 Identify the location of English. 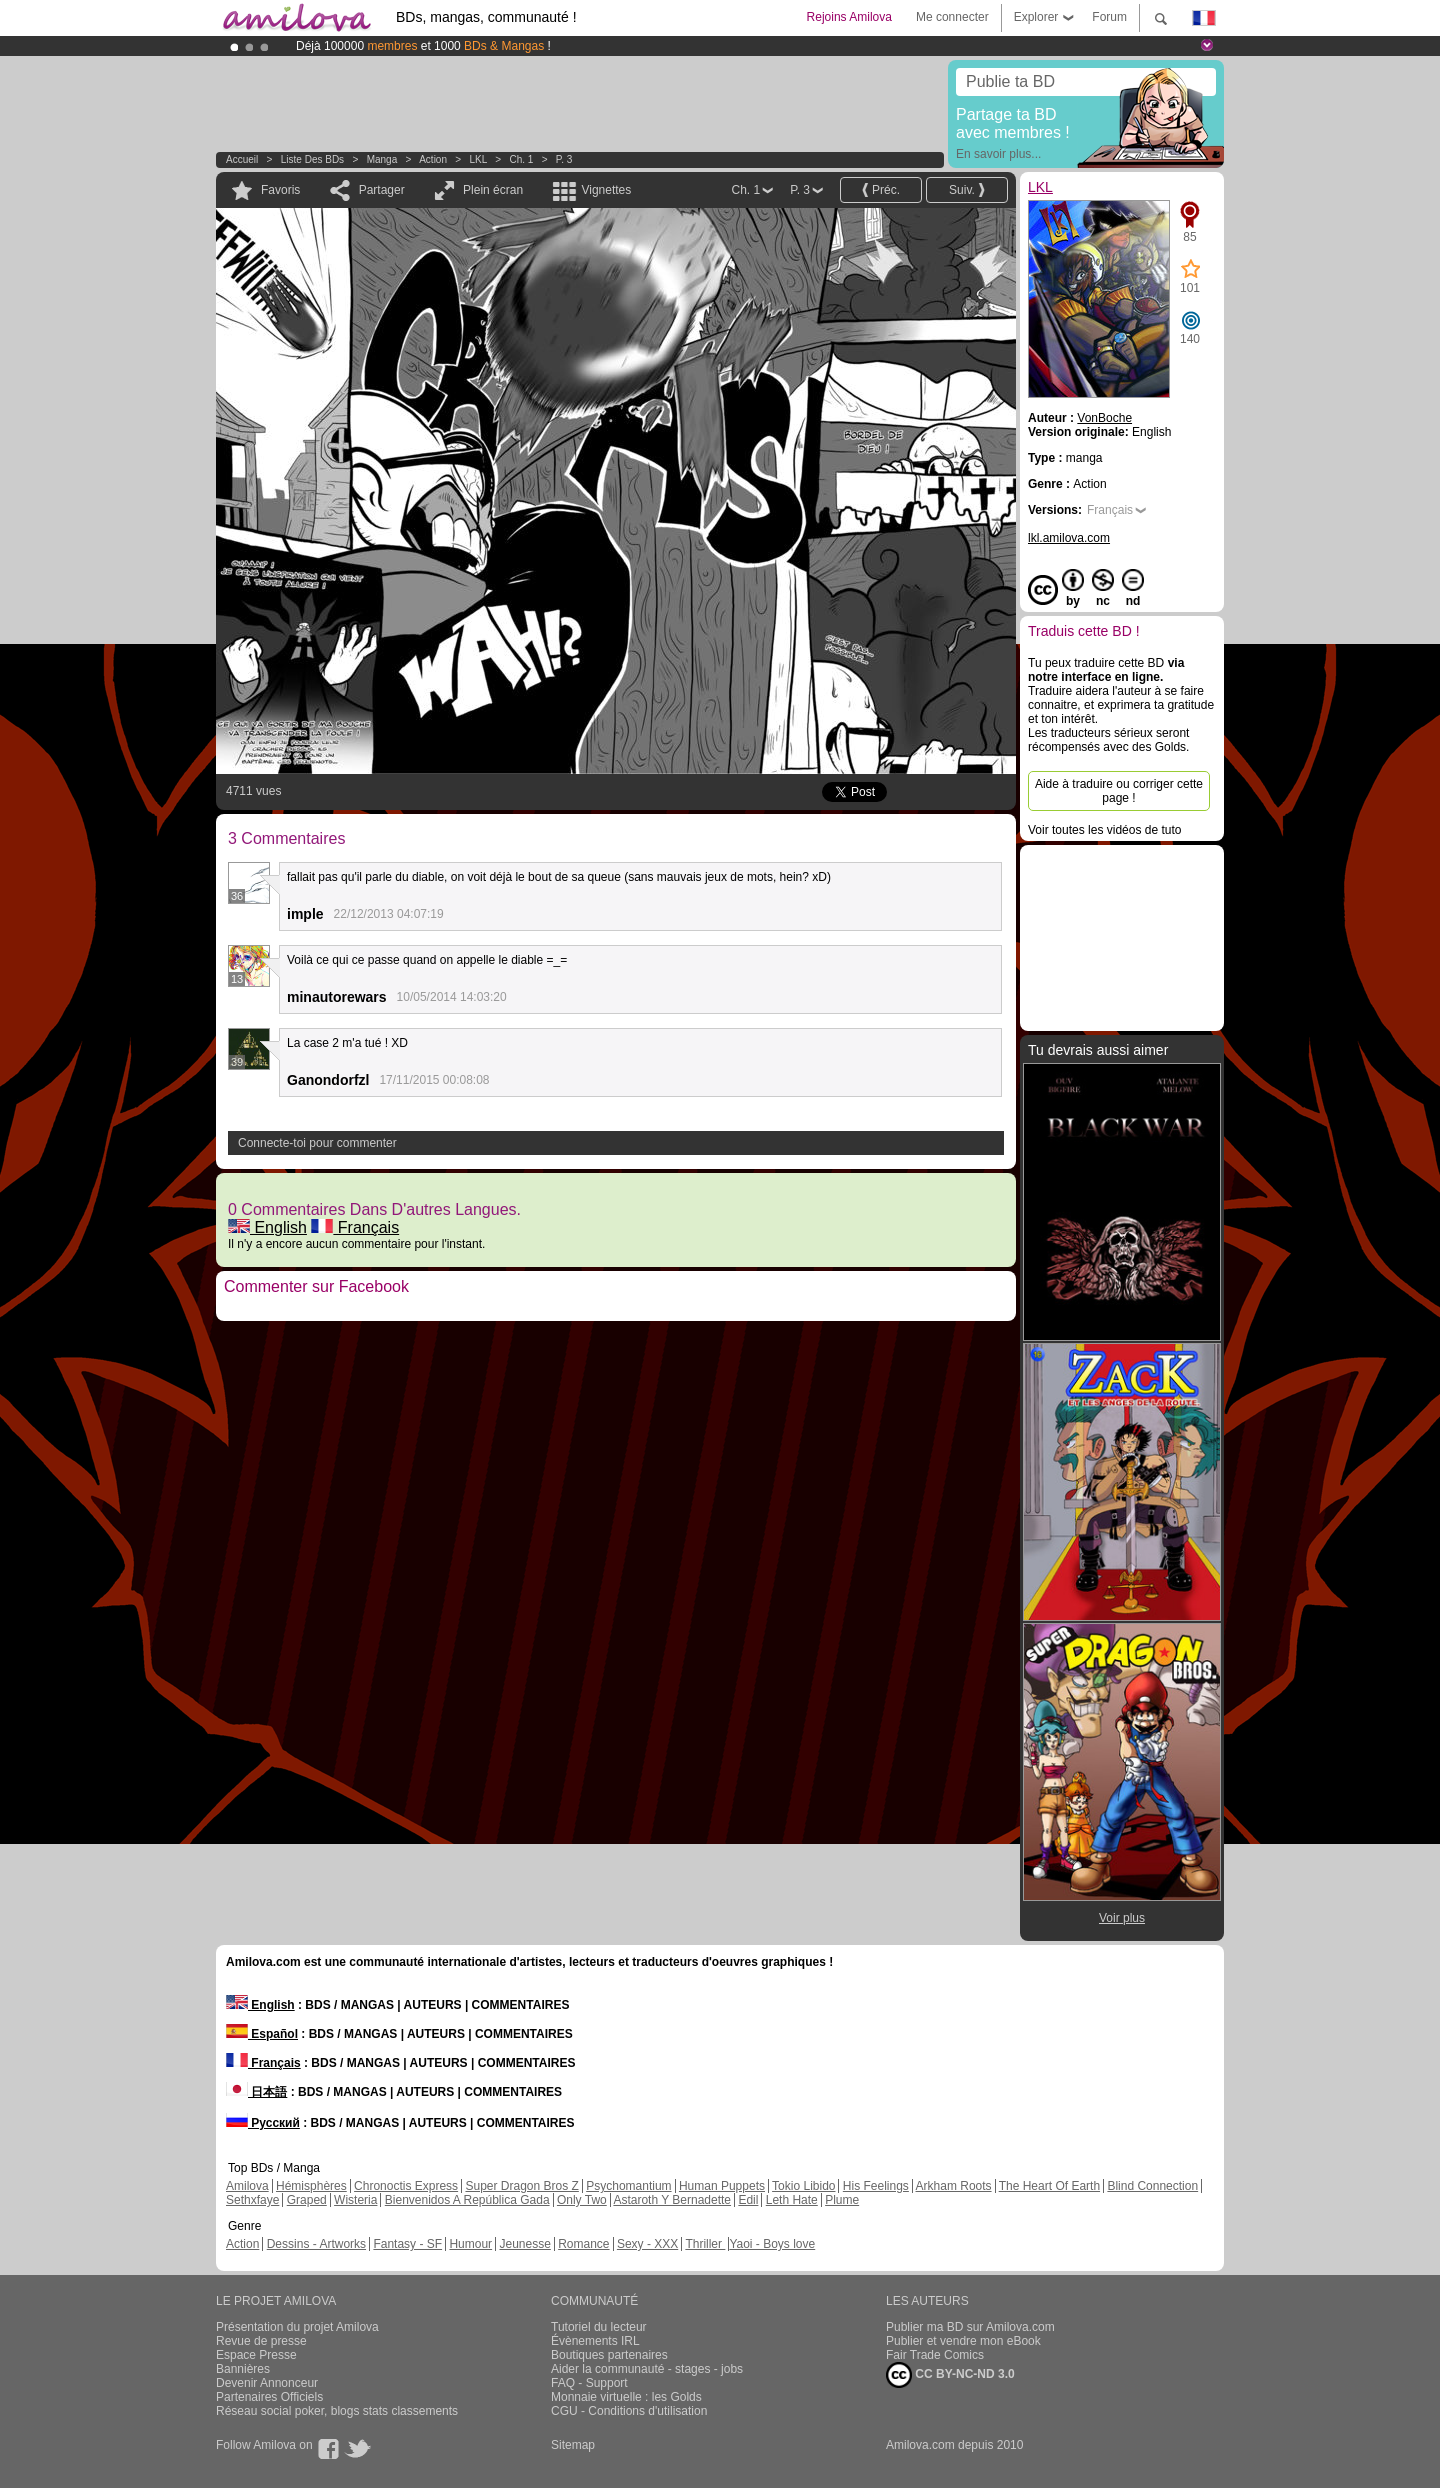
(267, 1227).